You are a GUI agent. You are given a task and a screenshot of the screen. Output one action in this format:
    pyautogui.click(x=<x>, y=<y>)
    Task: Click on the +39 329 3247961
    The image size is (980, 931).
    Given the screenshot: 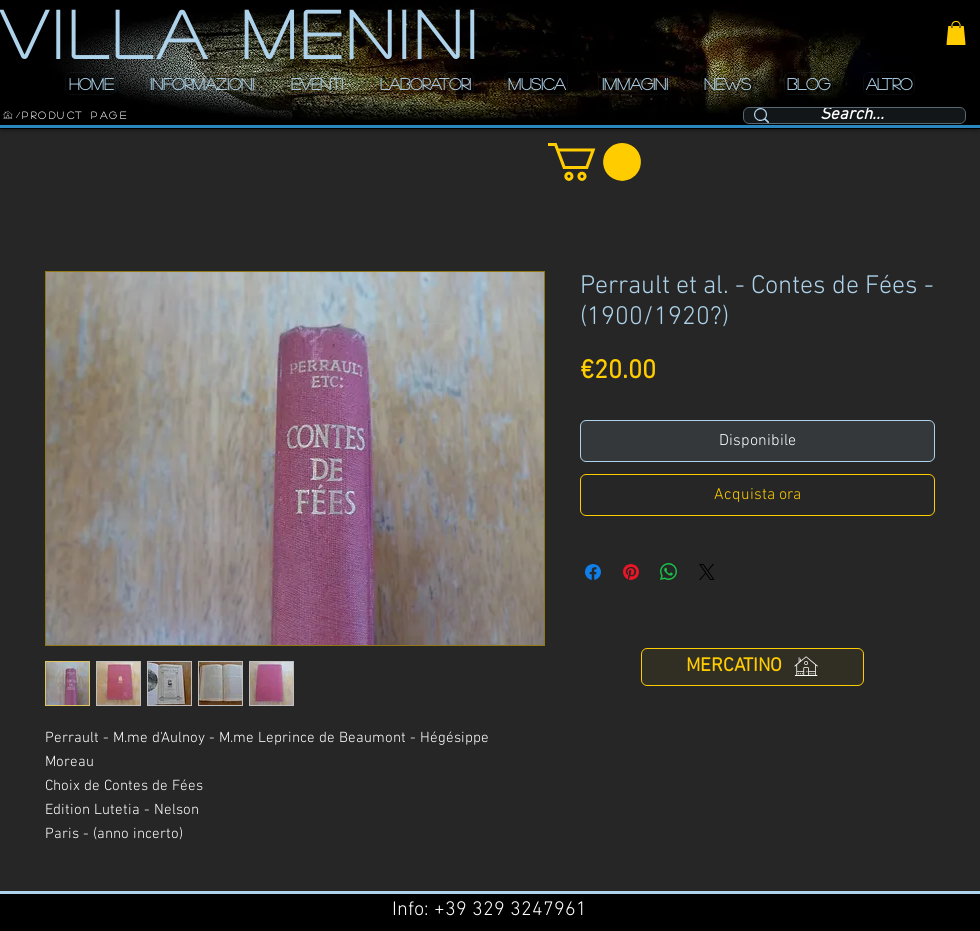 What is the action you would take?
    pyautogui.click(x=510, y=910)
    